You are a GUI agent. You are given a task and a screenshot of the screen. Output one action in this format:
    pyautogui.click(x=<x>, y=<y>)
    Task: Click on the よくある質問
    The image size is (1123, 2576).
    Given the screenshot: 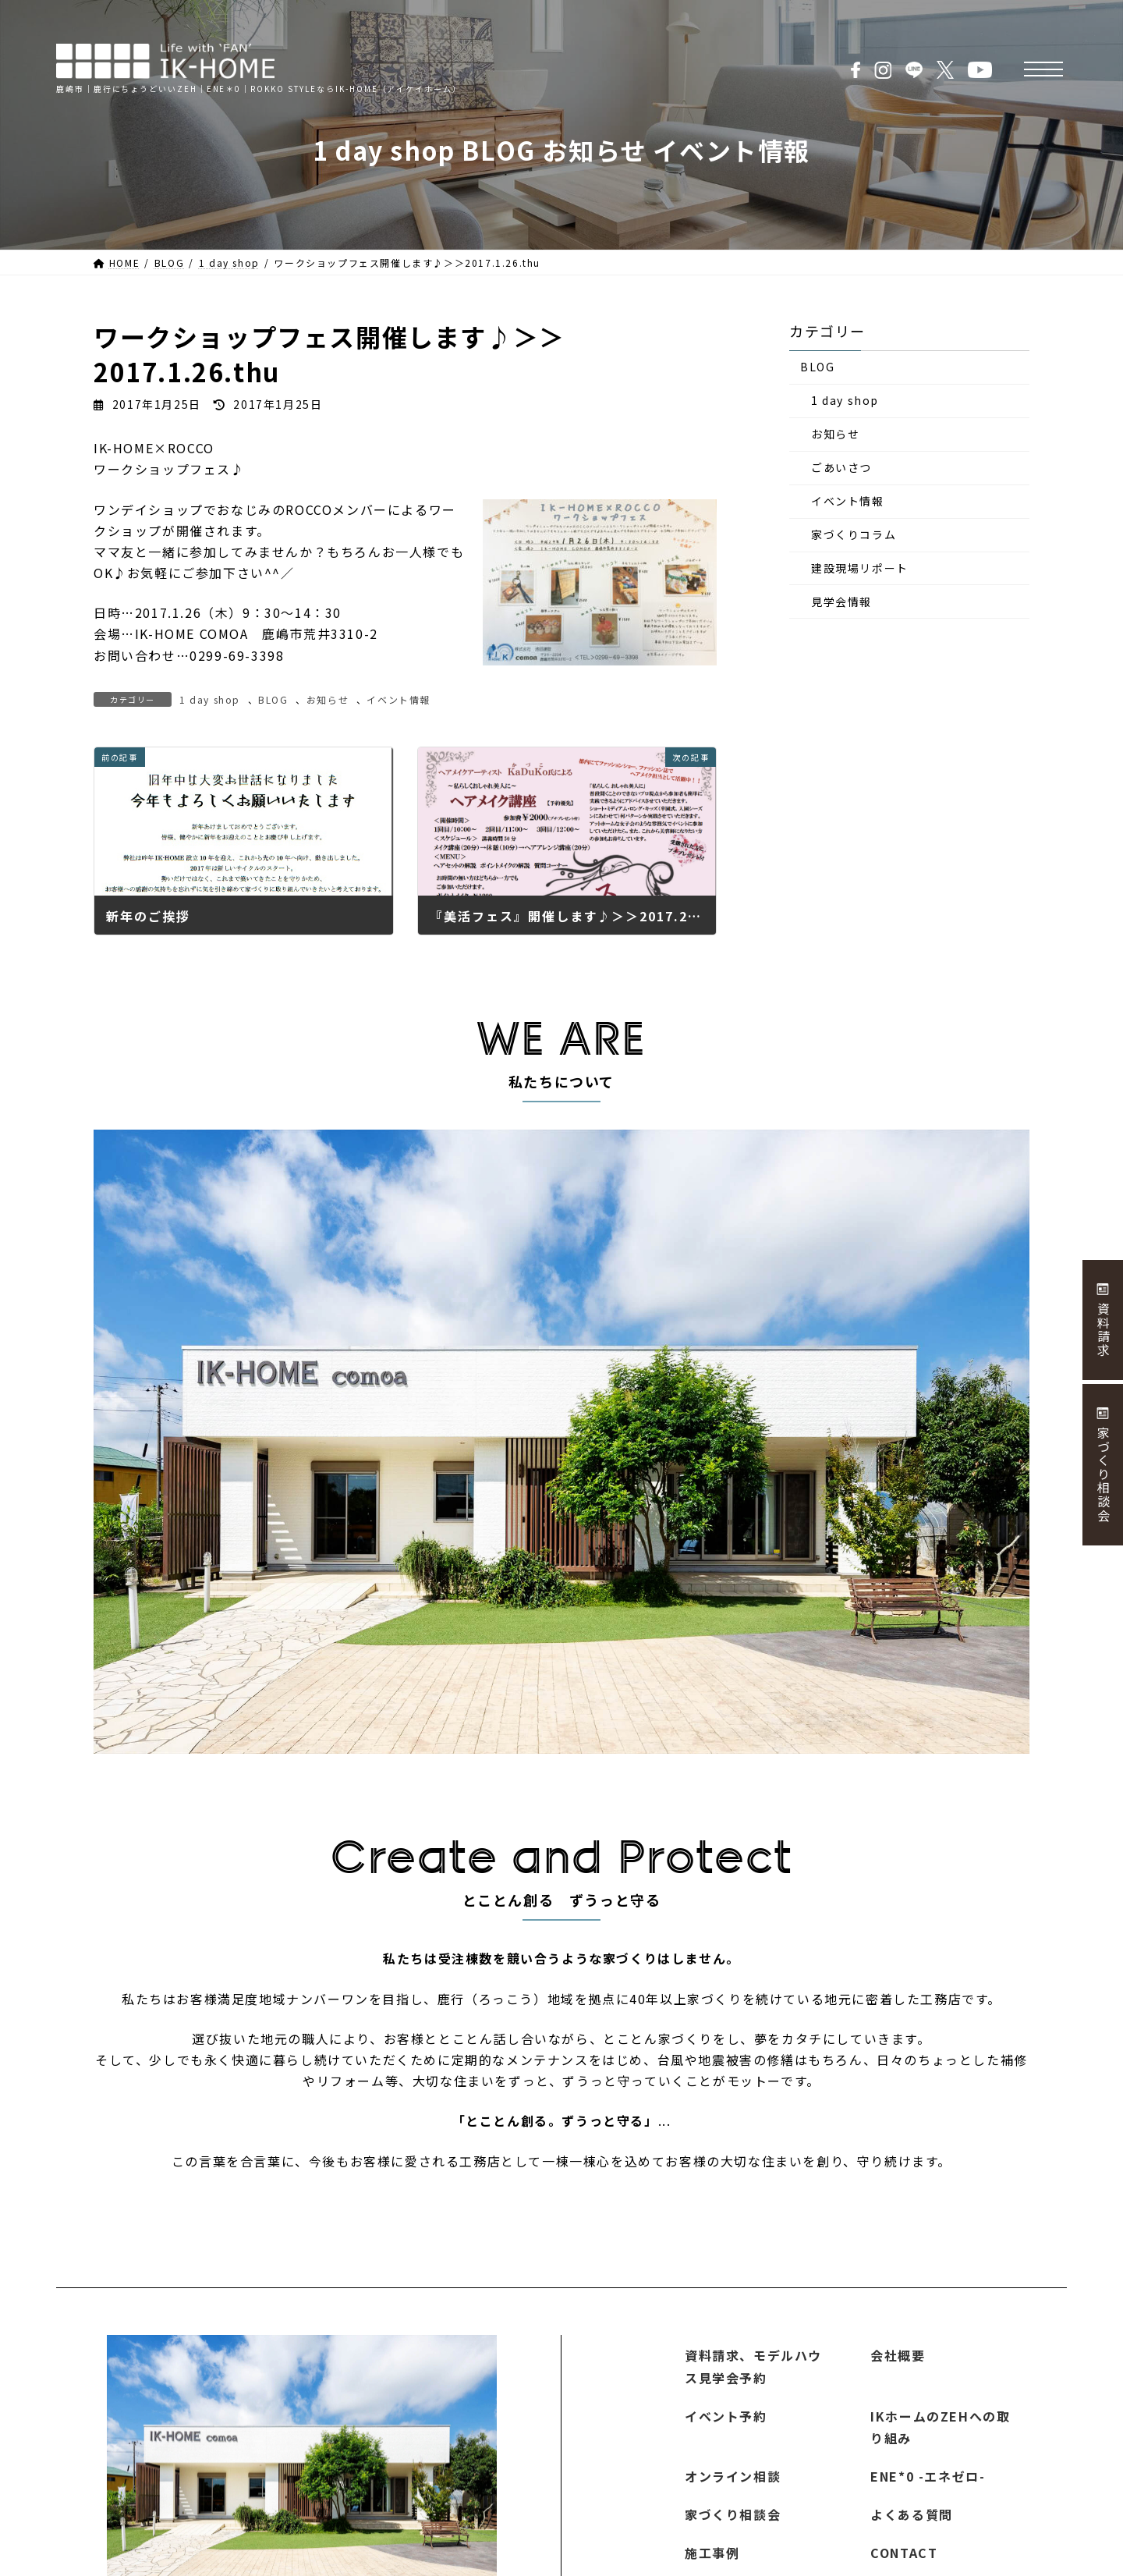 What is the action you would take?
    pyautogui.click(x=911, y=2514)
    